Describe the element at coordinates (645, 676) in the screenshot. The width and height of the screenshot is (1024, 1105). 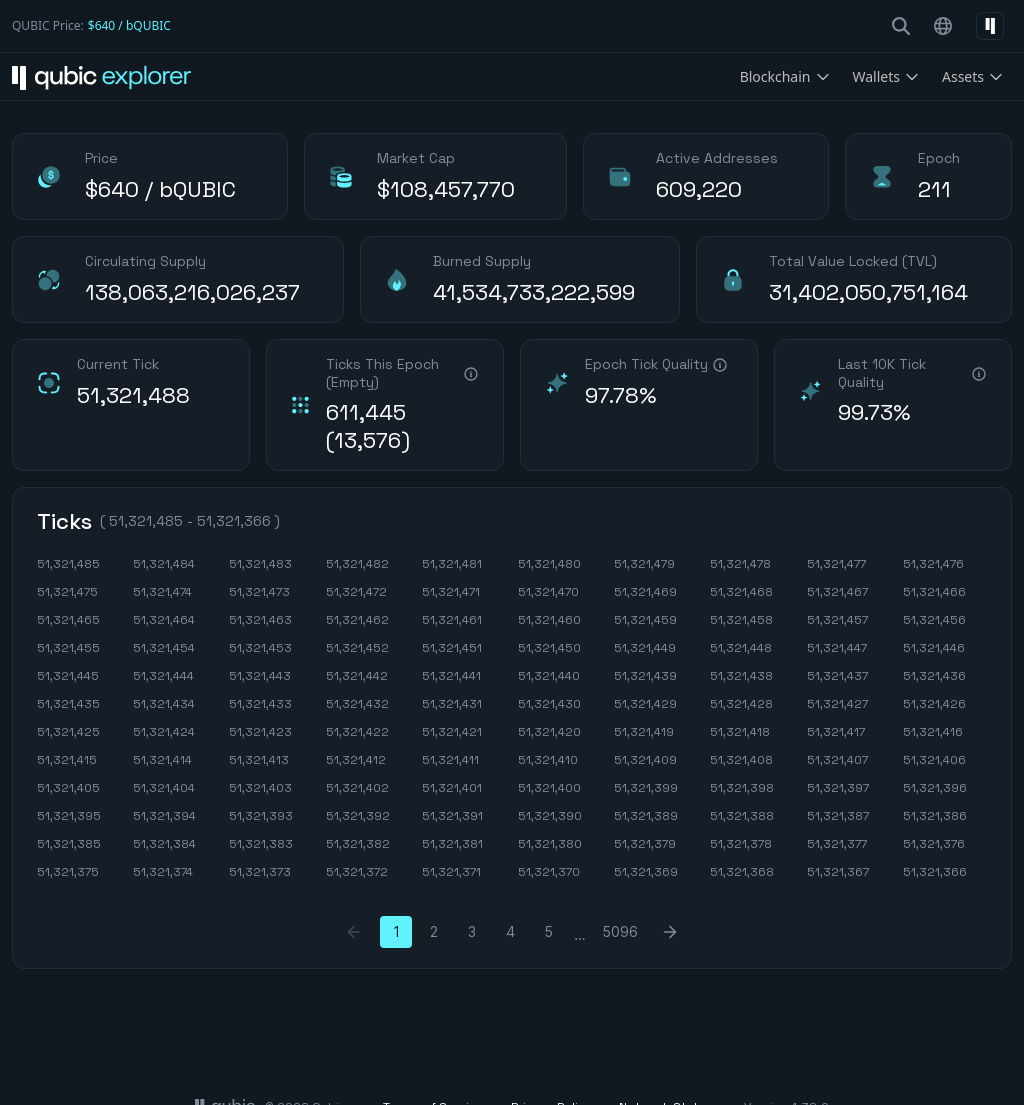
I see `51,321,439` at that location.